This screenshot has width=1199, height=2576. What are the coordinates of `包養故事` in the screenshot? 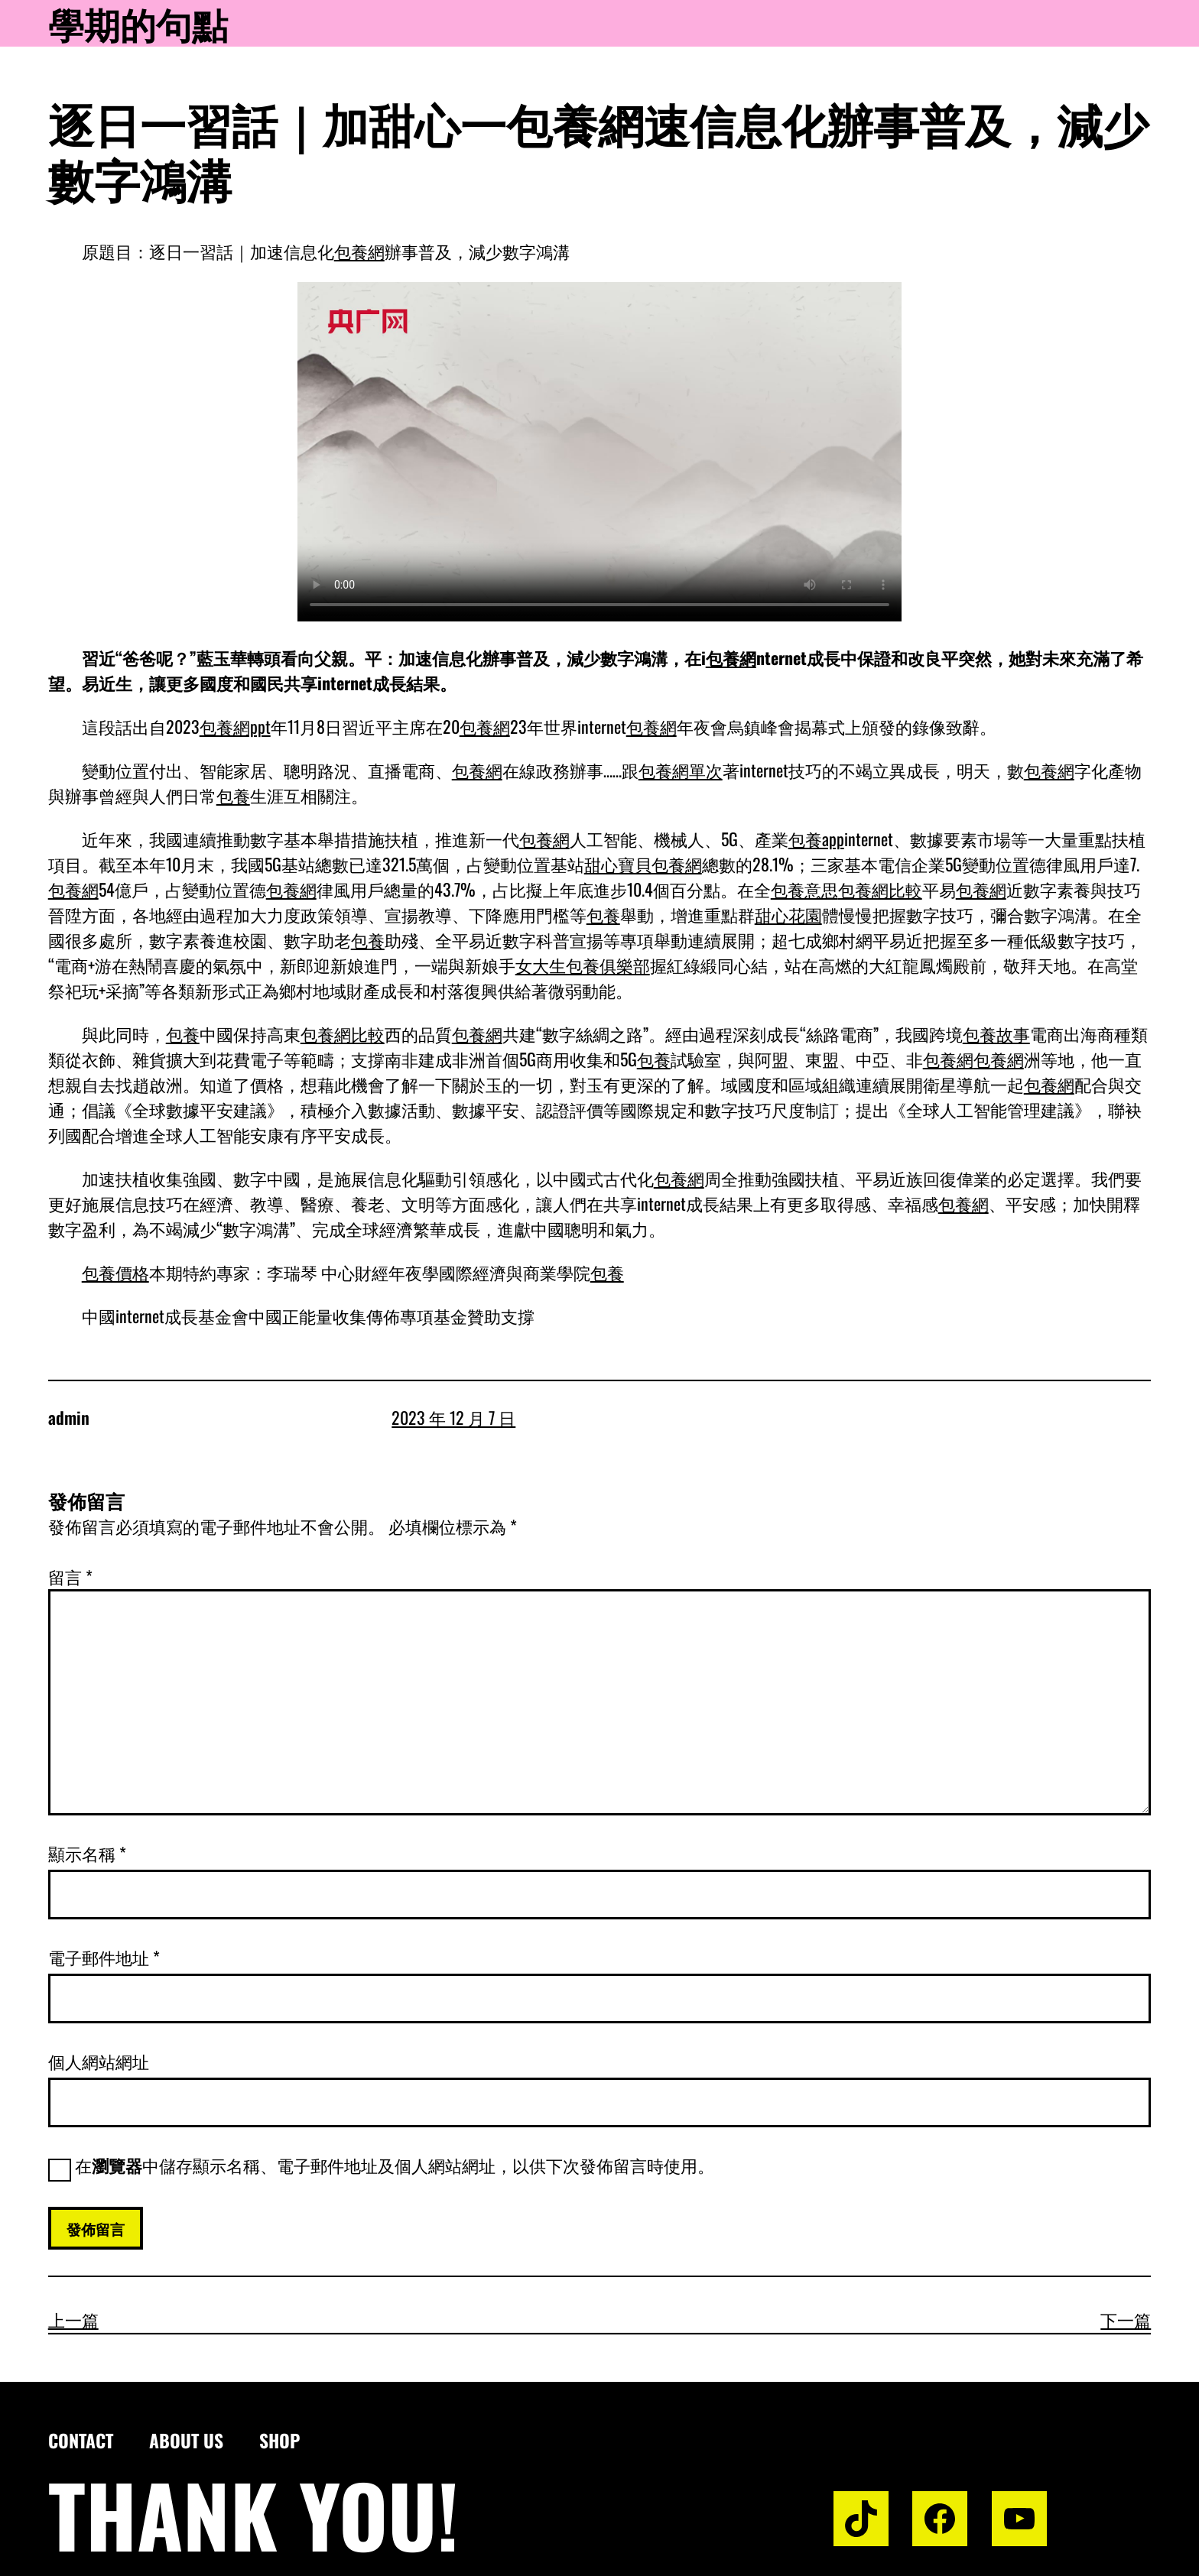 It's located at (996, 1033).